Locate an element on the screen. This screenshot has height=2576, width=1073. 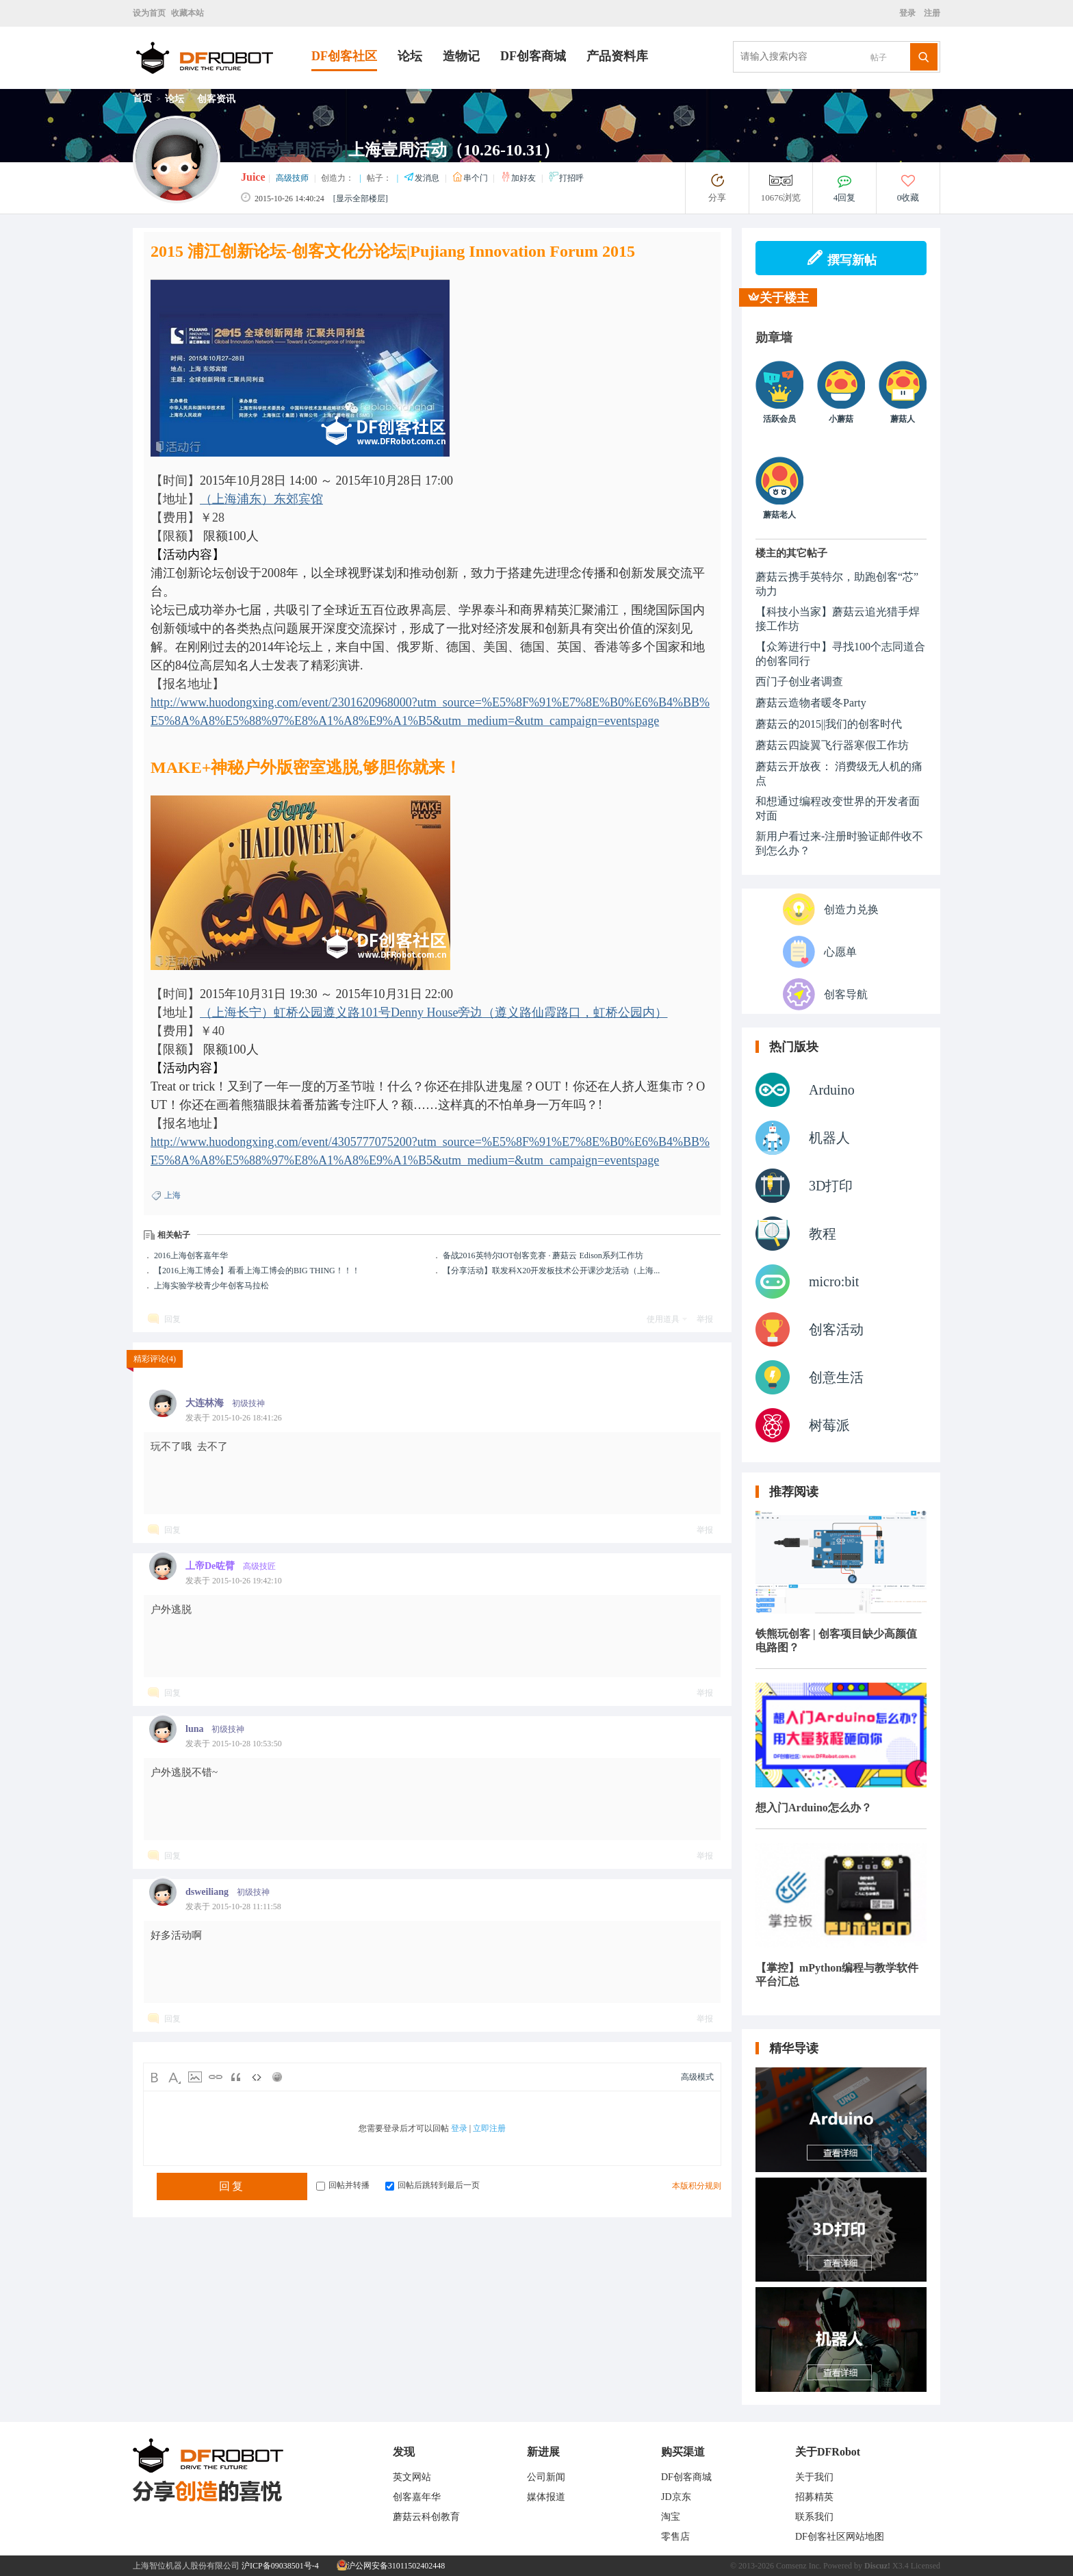
加好友 is located at coordinates (519, 178).